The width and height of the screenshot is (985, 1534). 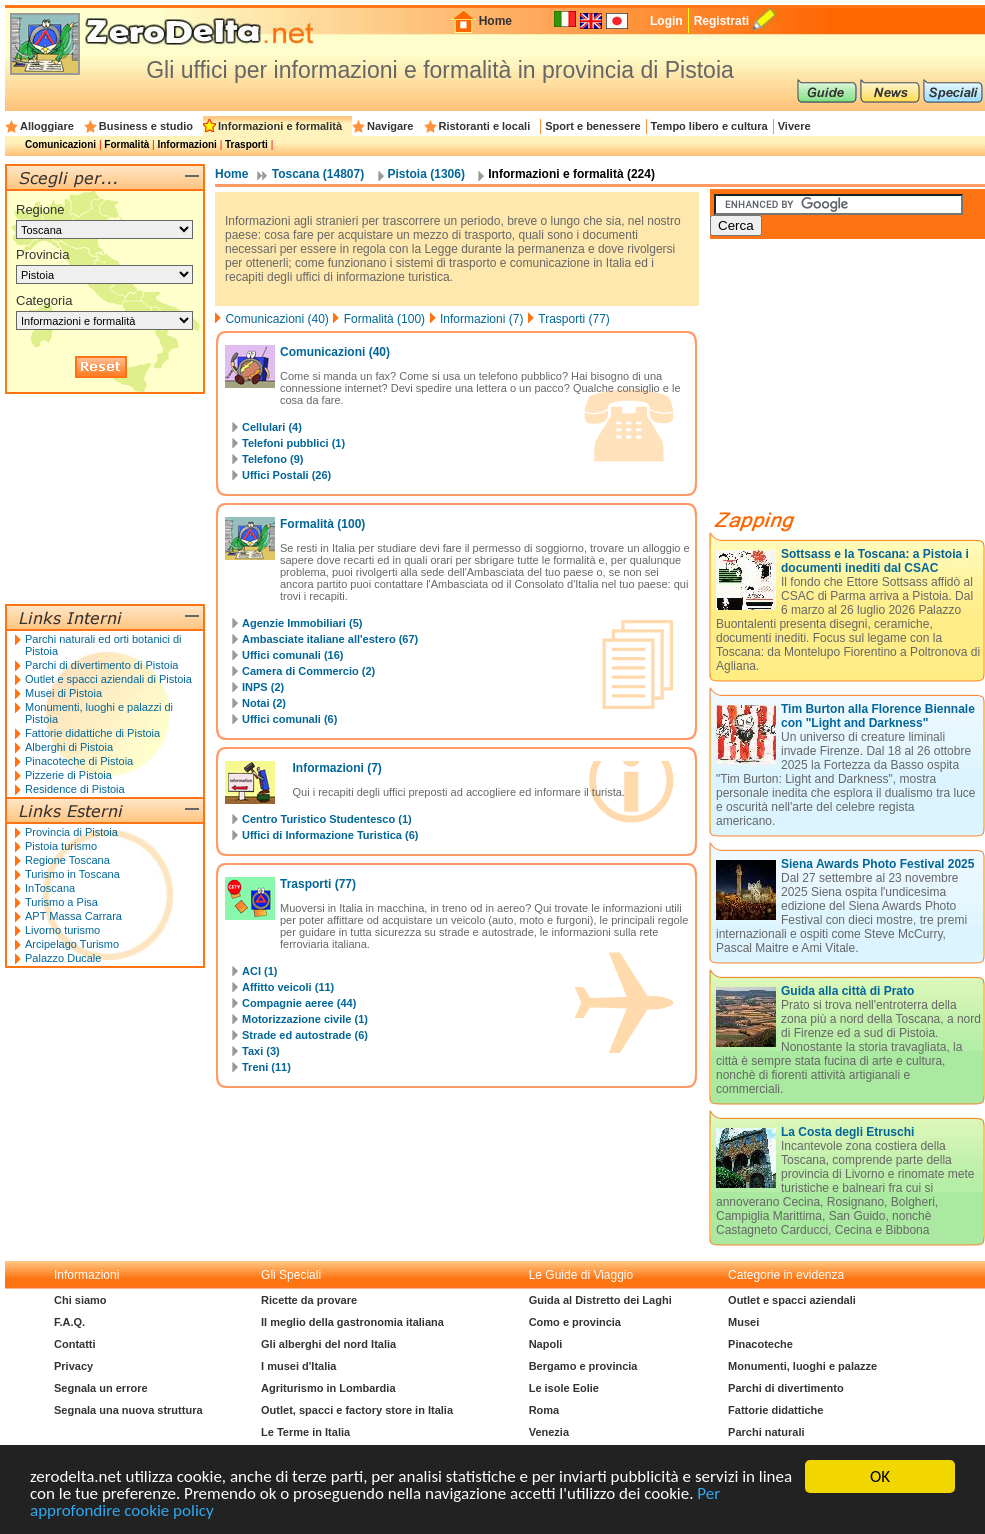 I want to click on Turismo in Toscana, so click(x=72, y=874).